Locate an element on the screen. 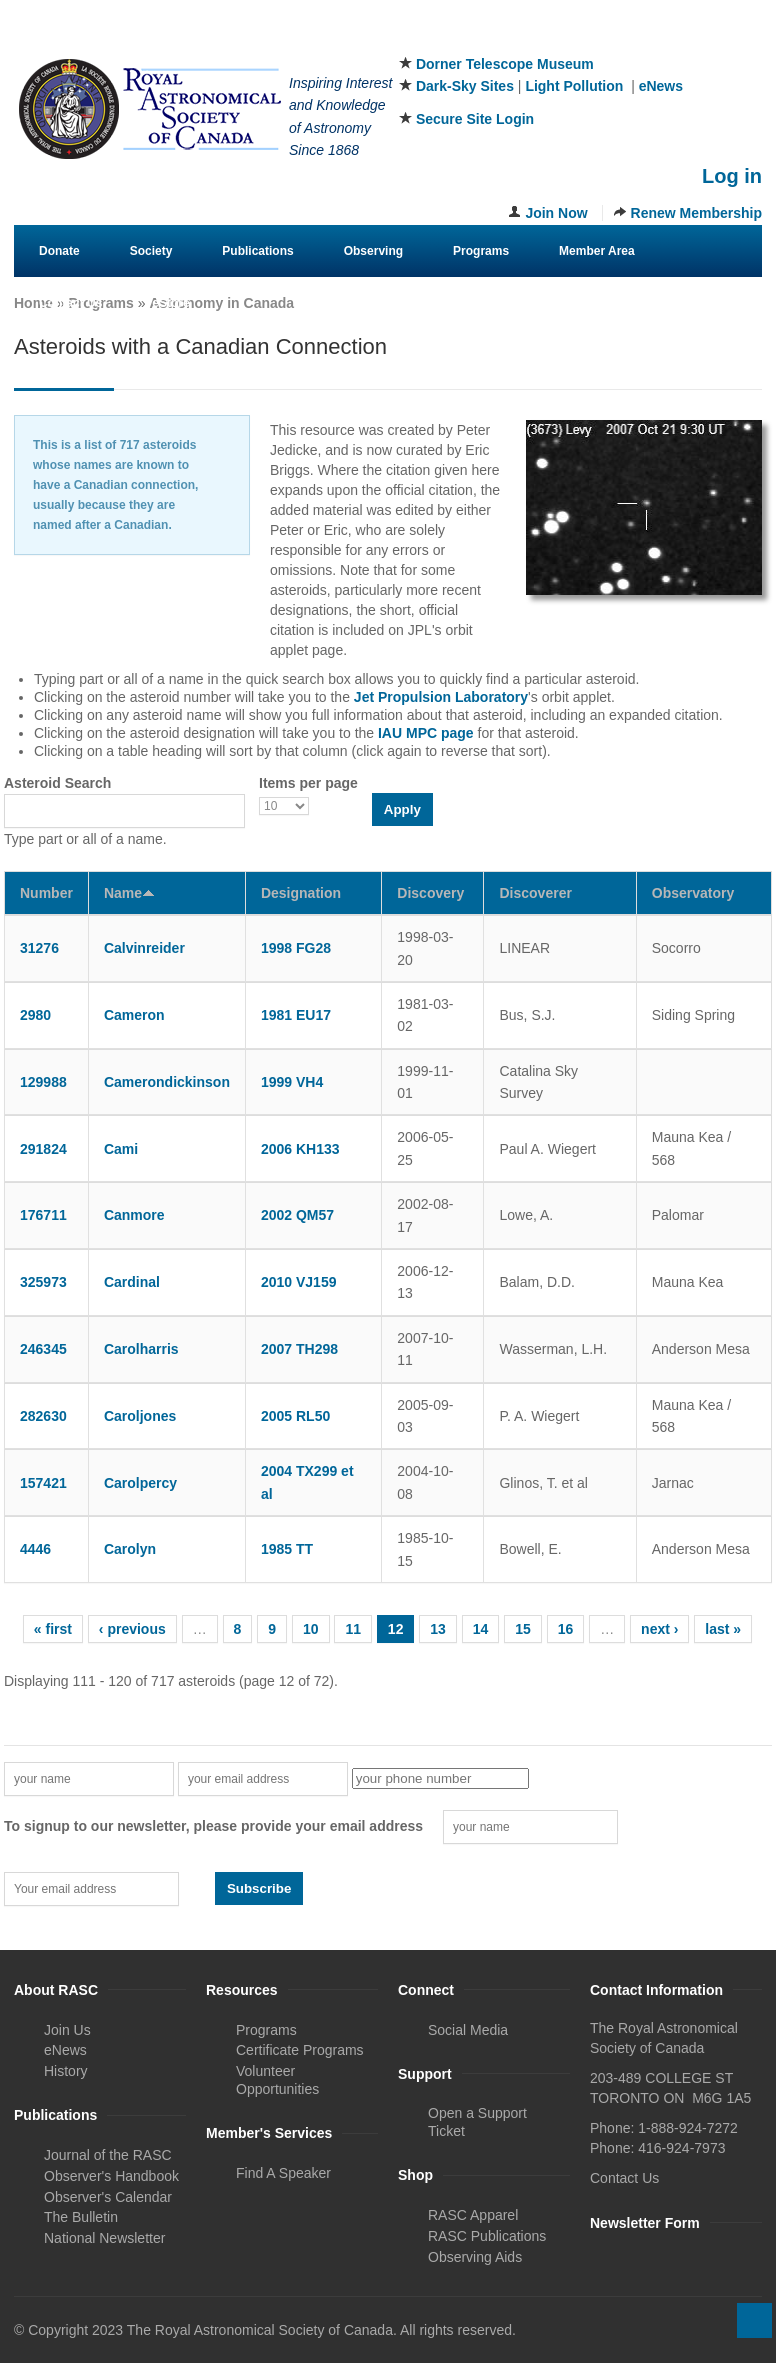 The height and width of the screenshot is (2363, 776). Carolpercy is located at coordinates (140, 1483).